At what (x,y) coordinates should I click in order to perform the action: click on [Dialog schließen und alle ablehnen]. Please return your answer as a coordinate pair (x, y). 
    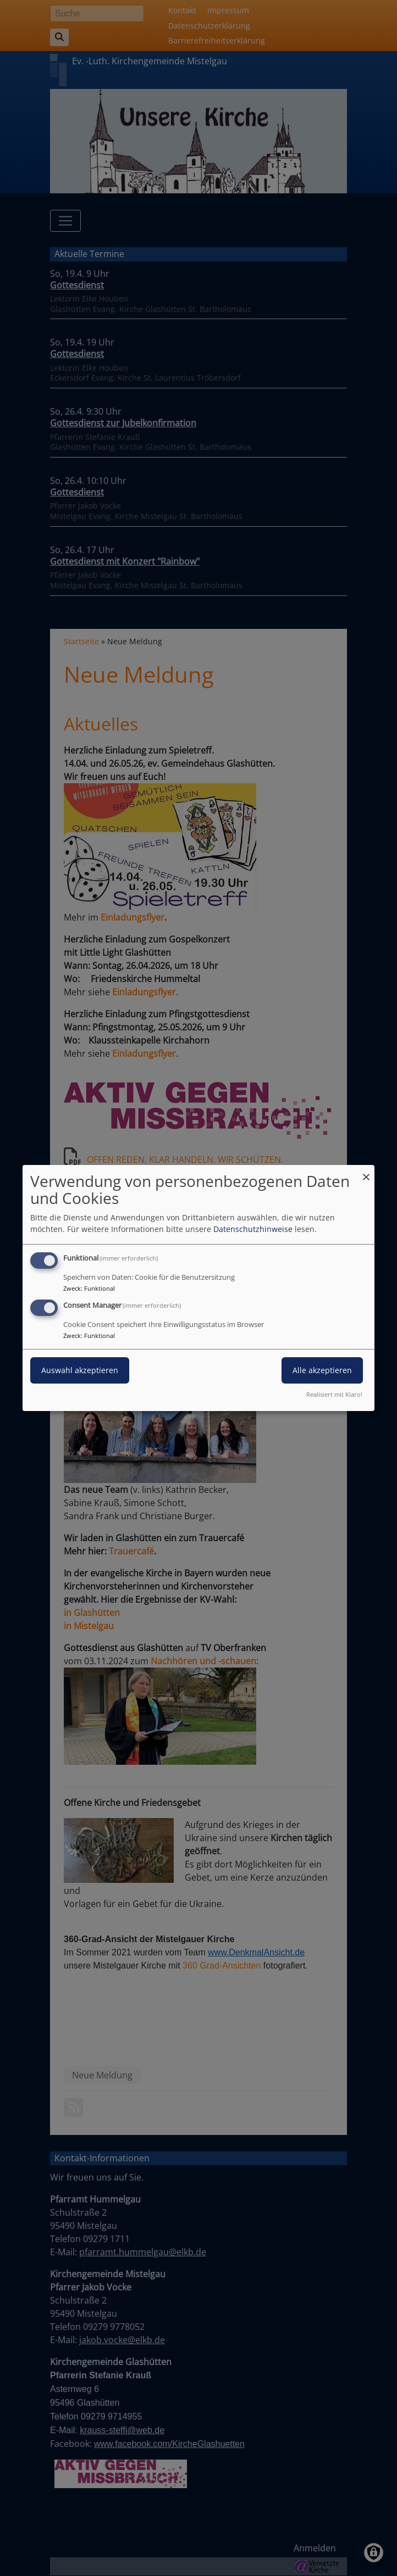
    Looking at the image, I should click on (366, 1172).